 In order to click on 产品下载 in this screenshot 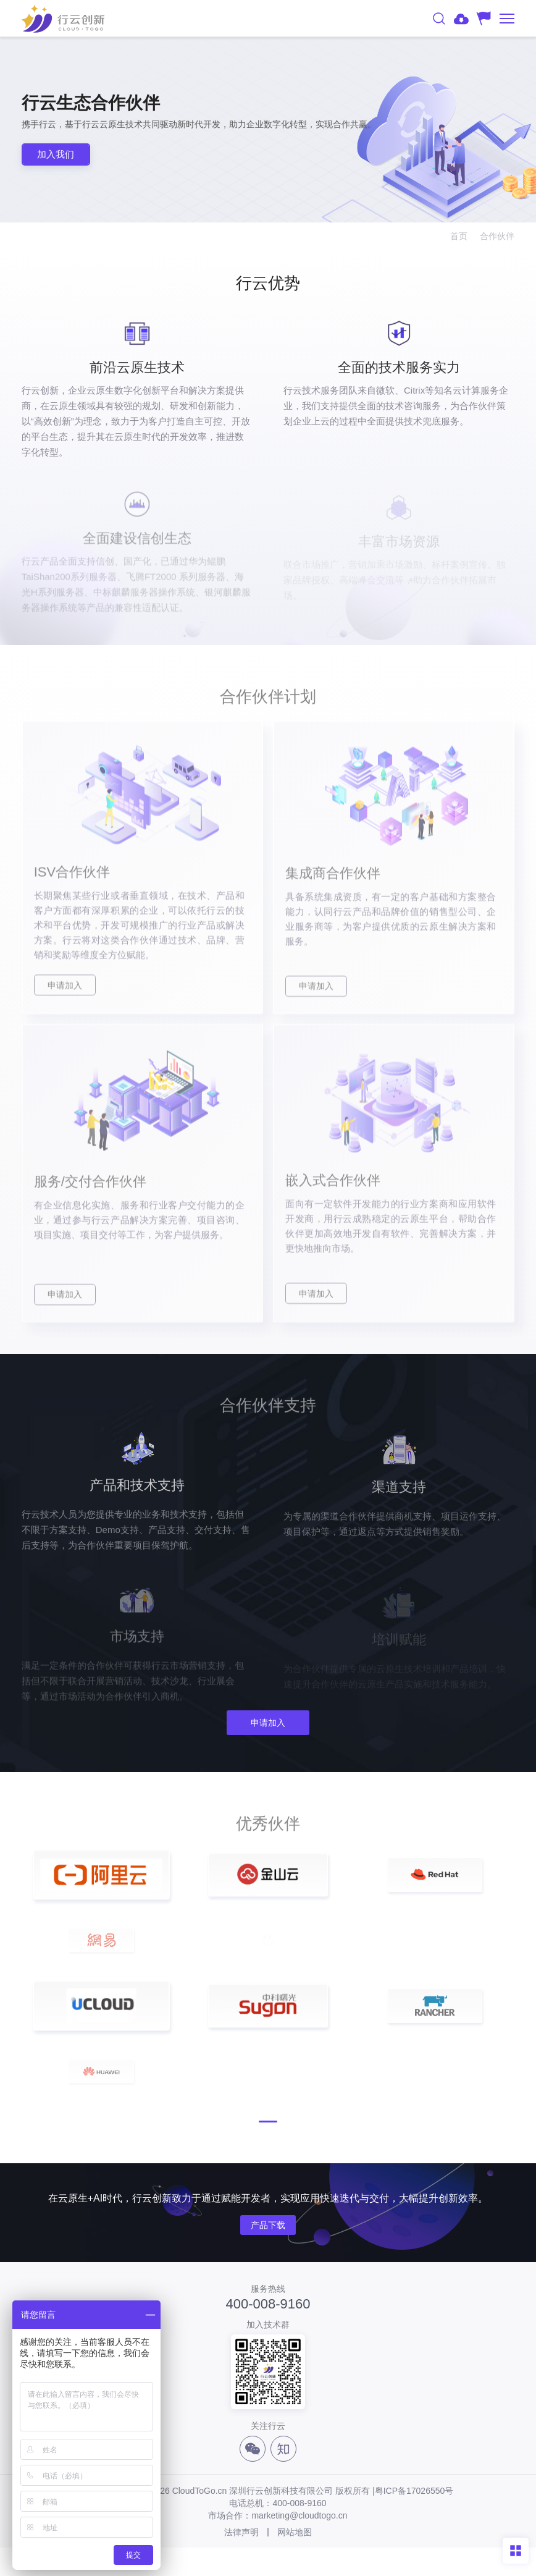, I will do `click(268, 2254)`.